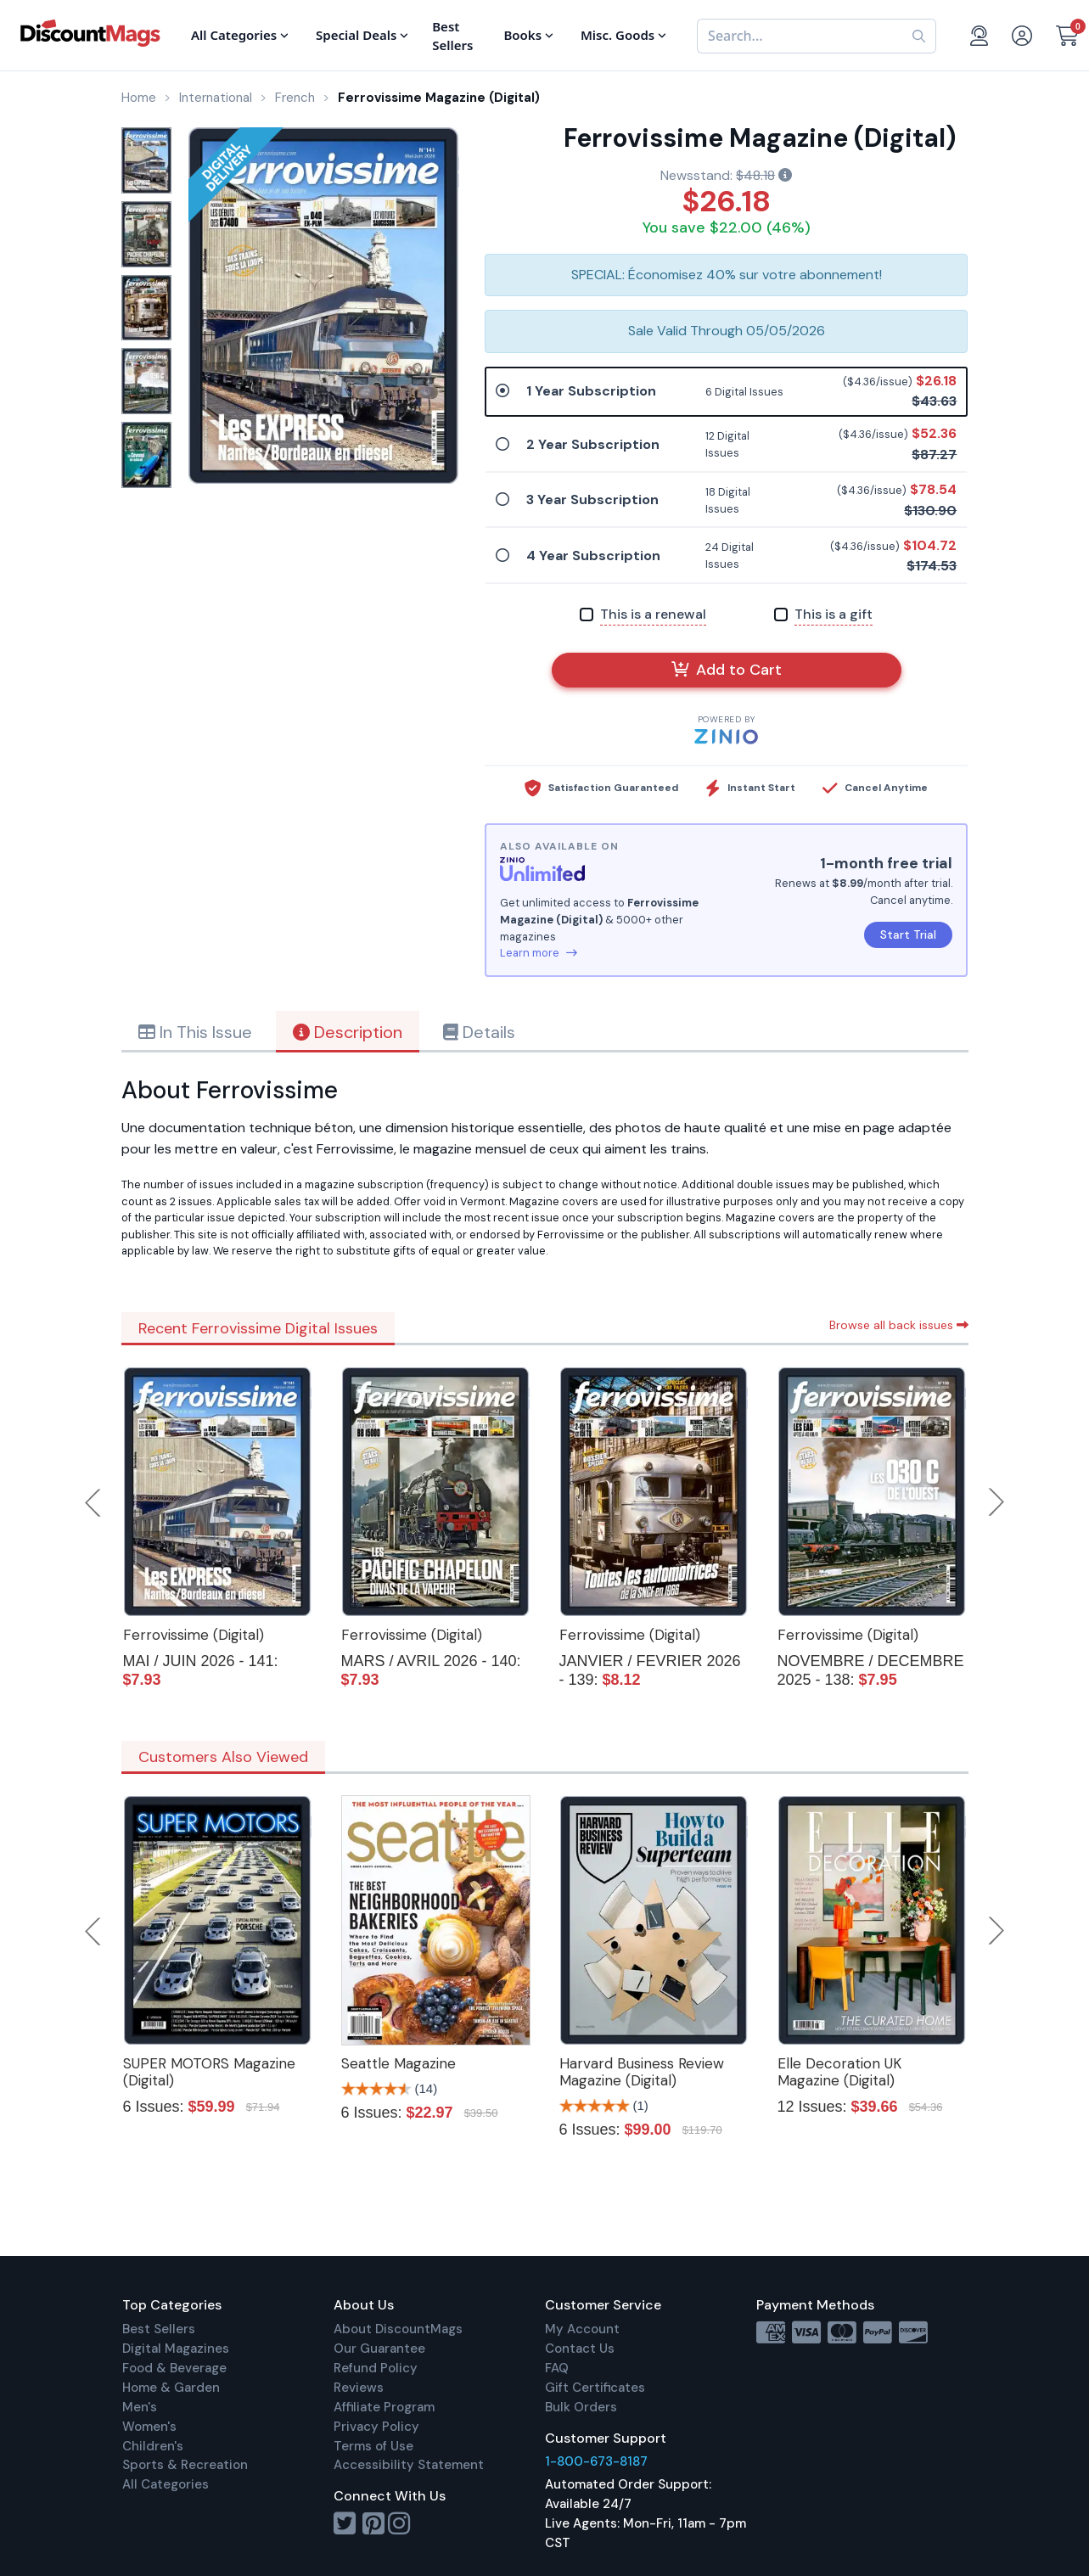 The height and width of the screenshot is (2576, 1089). Describe the element at coordinates (185, 2464) in the screenshot. I see `Sports & Recreation` at that location.